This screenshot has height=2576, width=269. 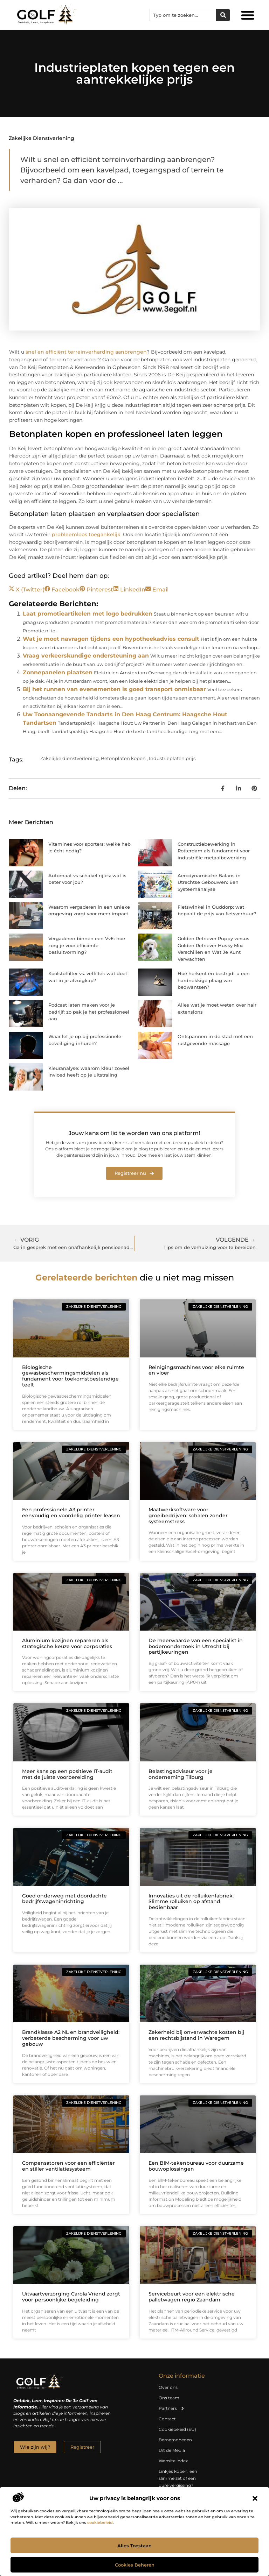 What do you see at coordinates (191, 1902) in the screenshot?
I see `Innovaties uit de rolluikenfabriek: Slimme rolluiken op afstand bedienbaar` at bounding box center [191, 1902].